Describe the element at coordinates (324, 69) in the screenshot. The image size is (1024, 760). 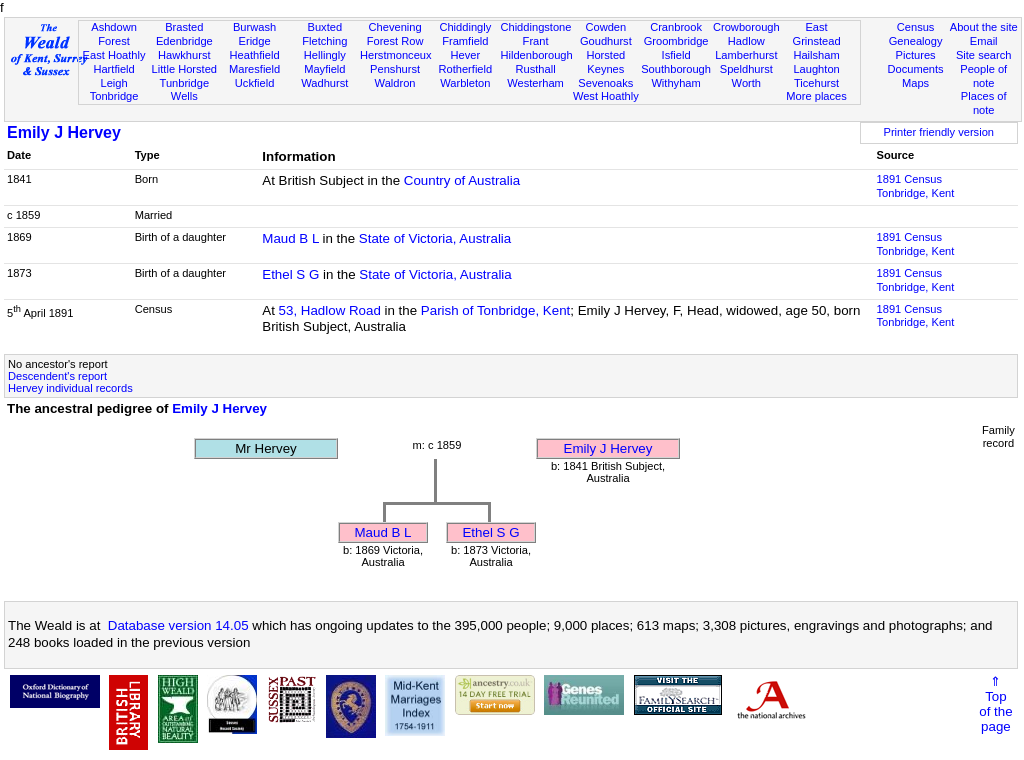
I see `Mayfield` at that location.